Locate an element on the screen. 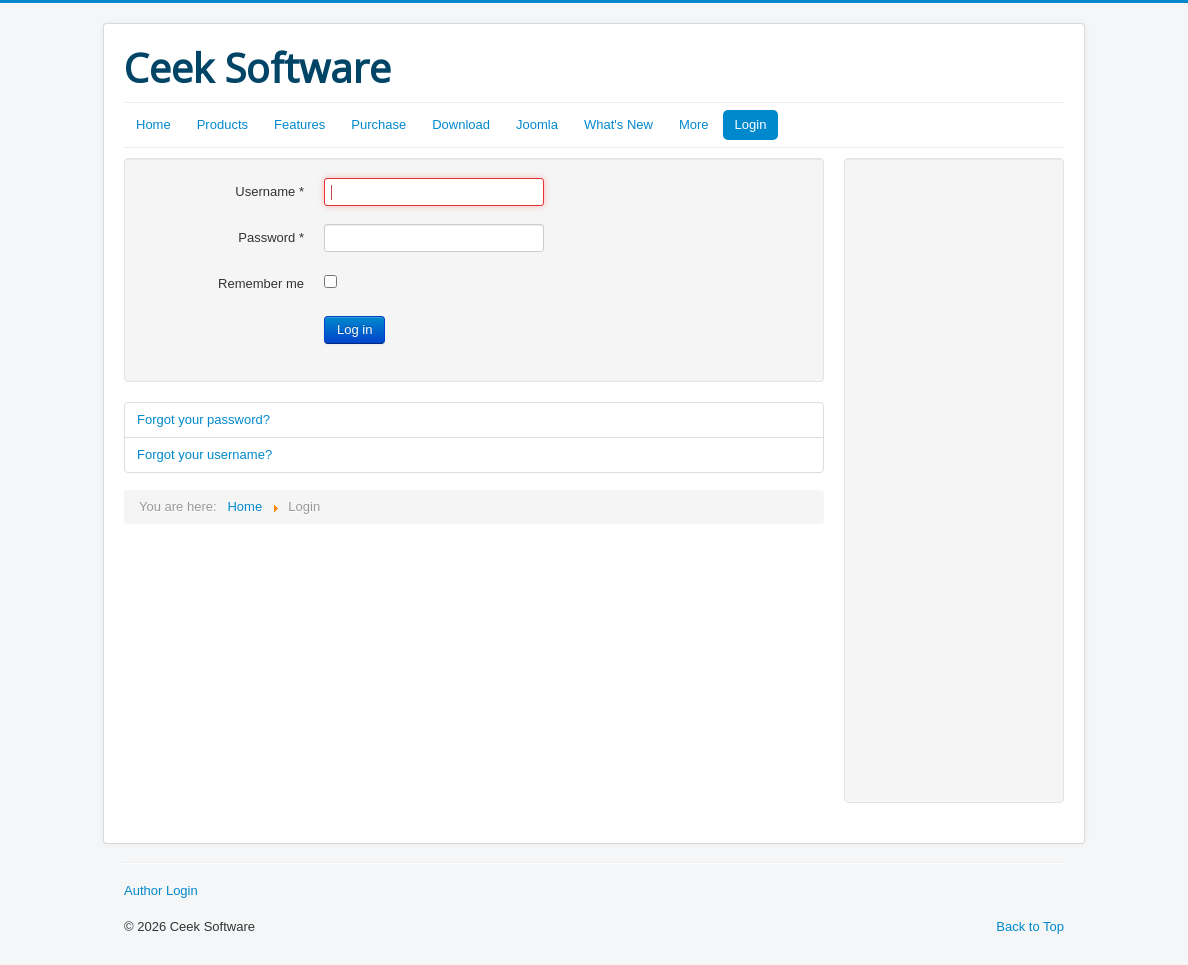 The height and width of the screenshot is (965, 1188). Log in is located at coordinates (354, 329).